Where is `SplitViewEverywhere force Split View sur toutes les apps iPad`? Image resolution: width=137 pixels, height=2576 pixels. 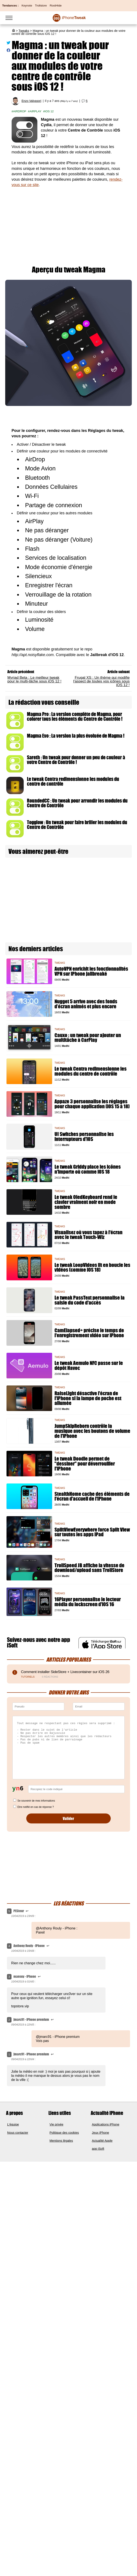 SplitViewEverywhere force Split View sur toutes les apps iPad is located at coordinates (92, 1532).